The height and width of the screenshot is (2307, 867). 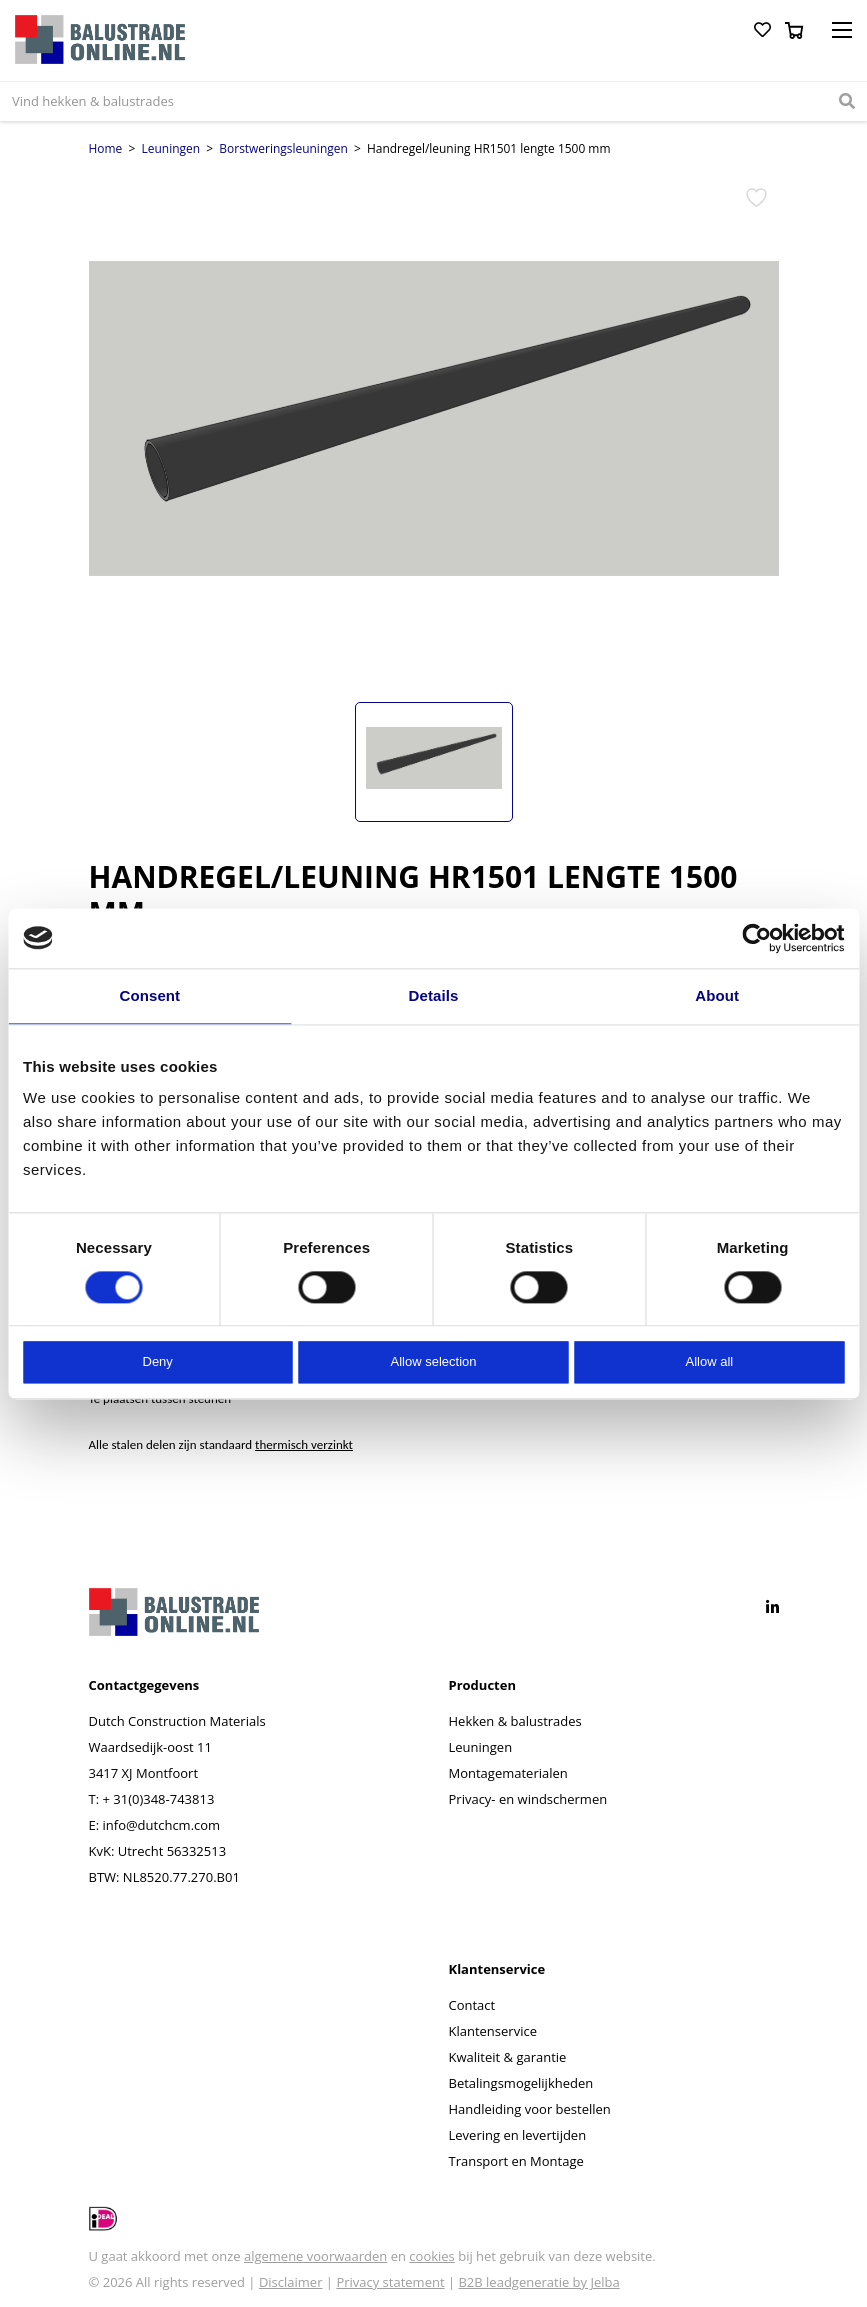 What do you see at coordinates (538, 2282) in the screenshot?
I see `B2B leadgeneratie by Jelba` at bounding box center [538, 2282].